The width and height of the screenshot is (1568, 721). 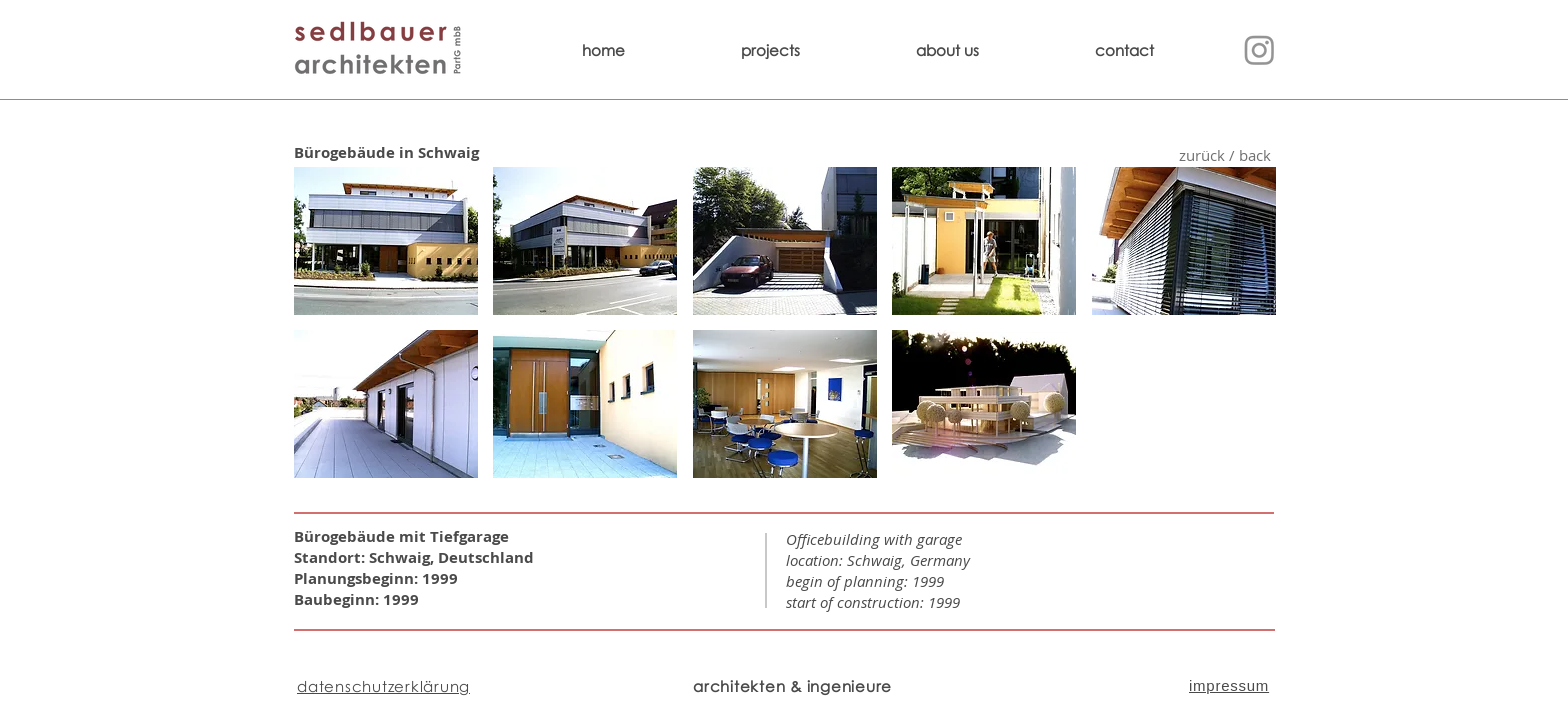 What do you see at coordinates (1259, 49) in the screenshot?
I see `[Instagram]` at bounding box center [1259, 49].